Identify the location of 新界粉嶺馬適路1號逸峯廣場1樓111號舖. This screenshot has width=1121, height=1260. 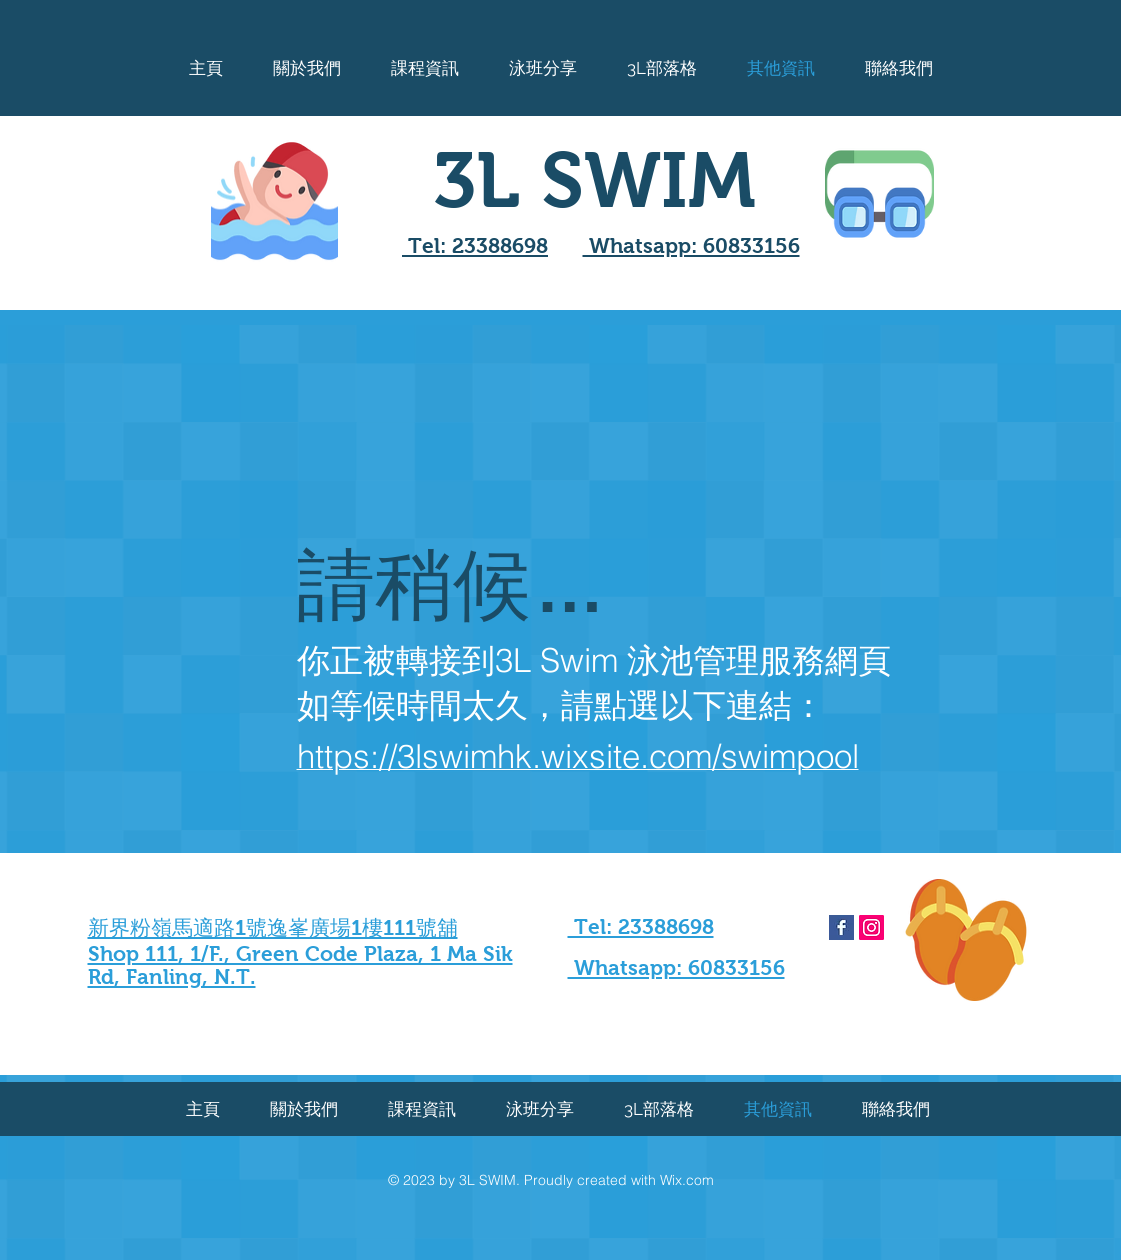
(273, 927).